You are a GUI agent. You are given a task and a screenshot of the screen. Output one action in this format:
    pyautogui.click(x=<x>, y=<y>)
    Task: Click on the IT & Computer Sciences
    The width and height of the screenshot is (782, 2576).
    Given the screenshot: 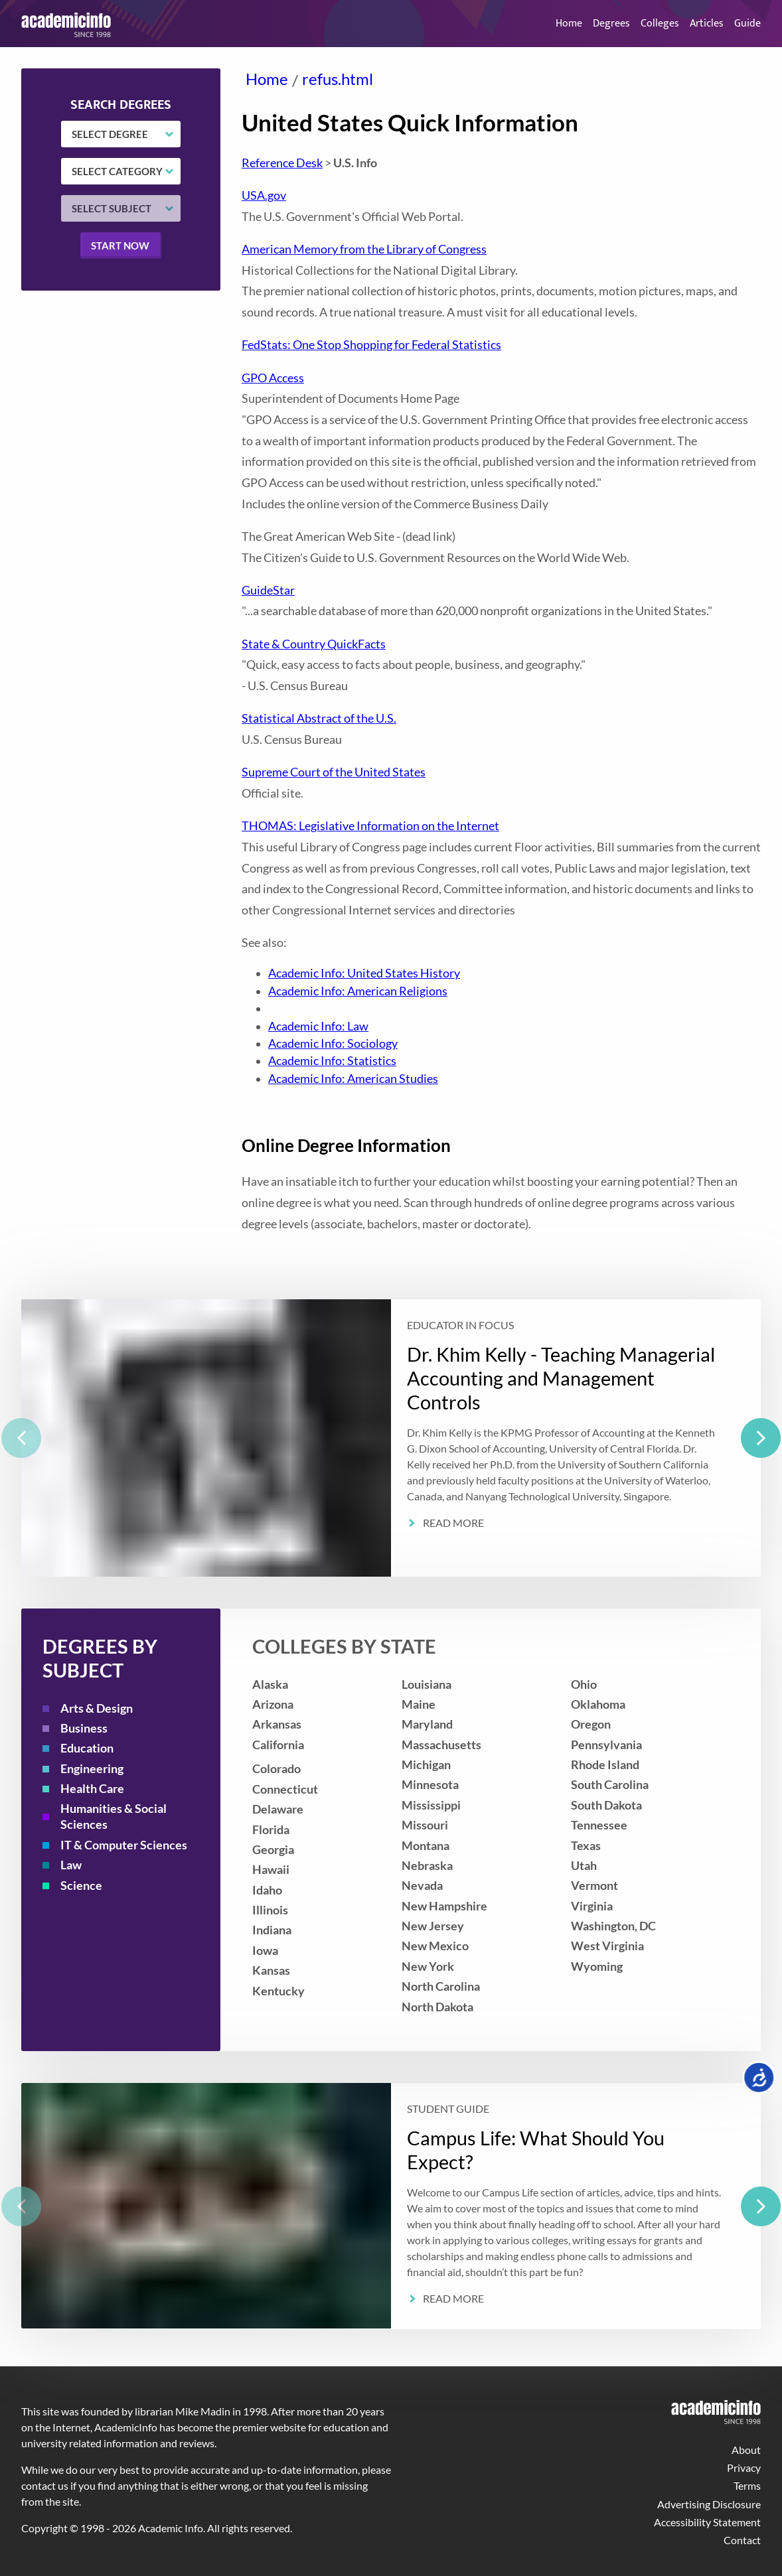 What is the action you would take?
    pyautogui.click(x=123, y=1845)
    